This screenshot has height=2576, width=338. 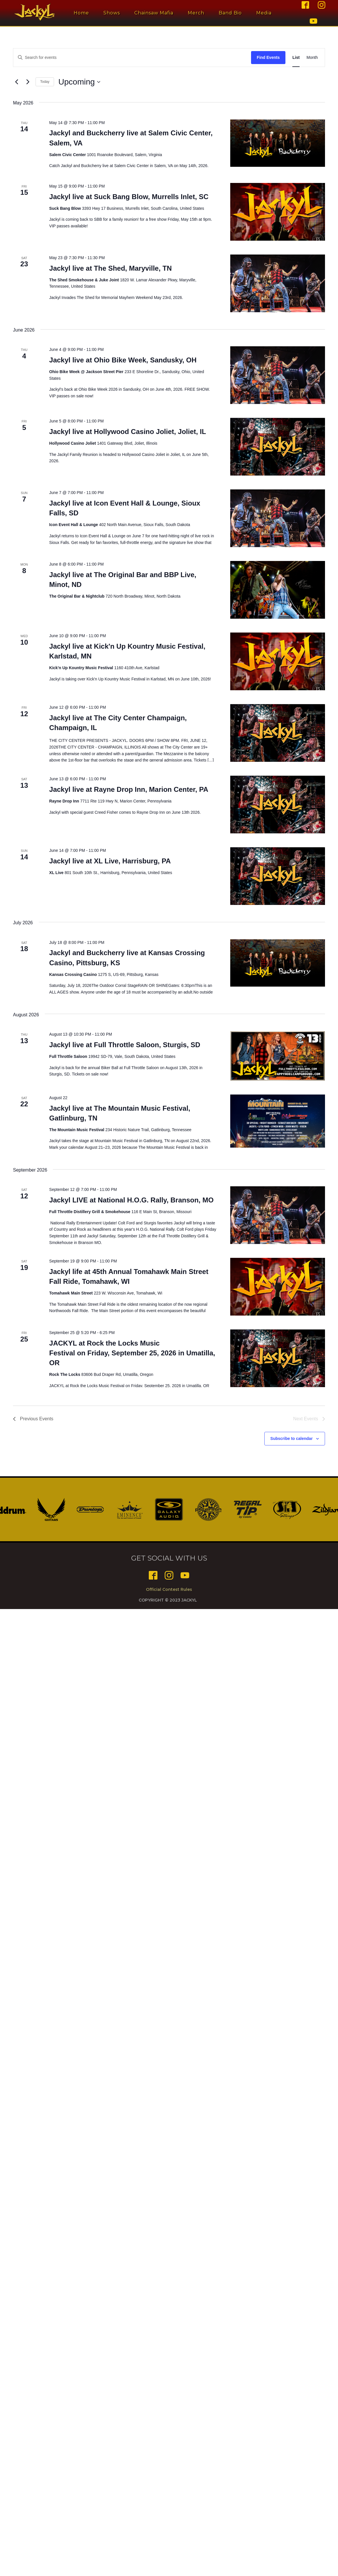 I want to click on [Display Events in List View], so click(x=296, y=57).